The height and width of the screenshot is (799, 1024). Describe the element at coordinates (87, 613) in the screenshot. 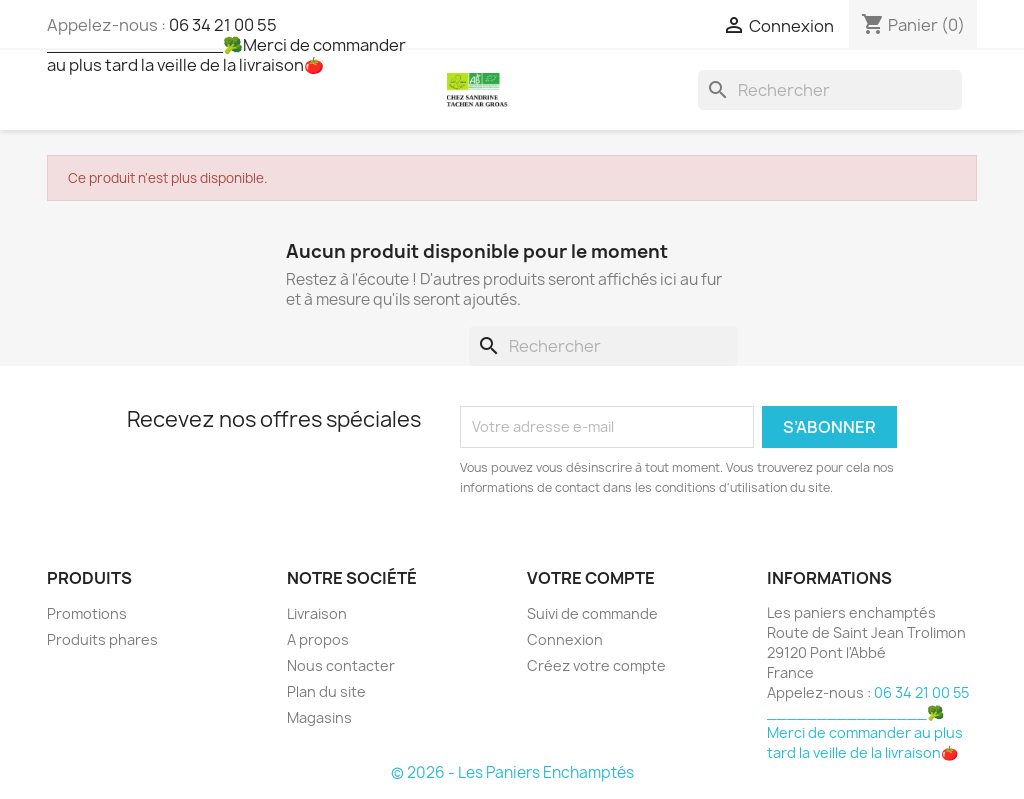

I see `Promotions` at that location.